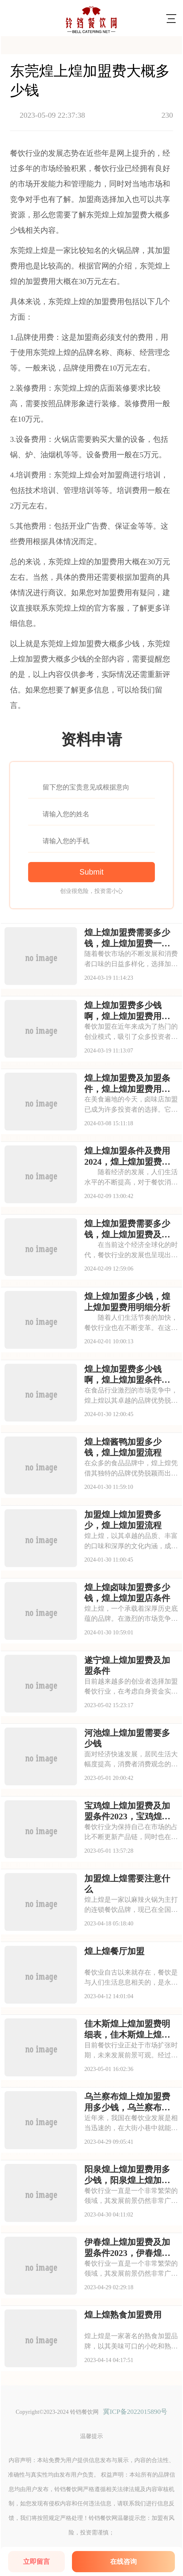 The image size is (183, 2576). Describe the element at coordinates (127, 1593) in the screenshot. I see `煌上煌卤味加盟费多少钱，煌上煌加盟店条件` at that location.